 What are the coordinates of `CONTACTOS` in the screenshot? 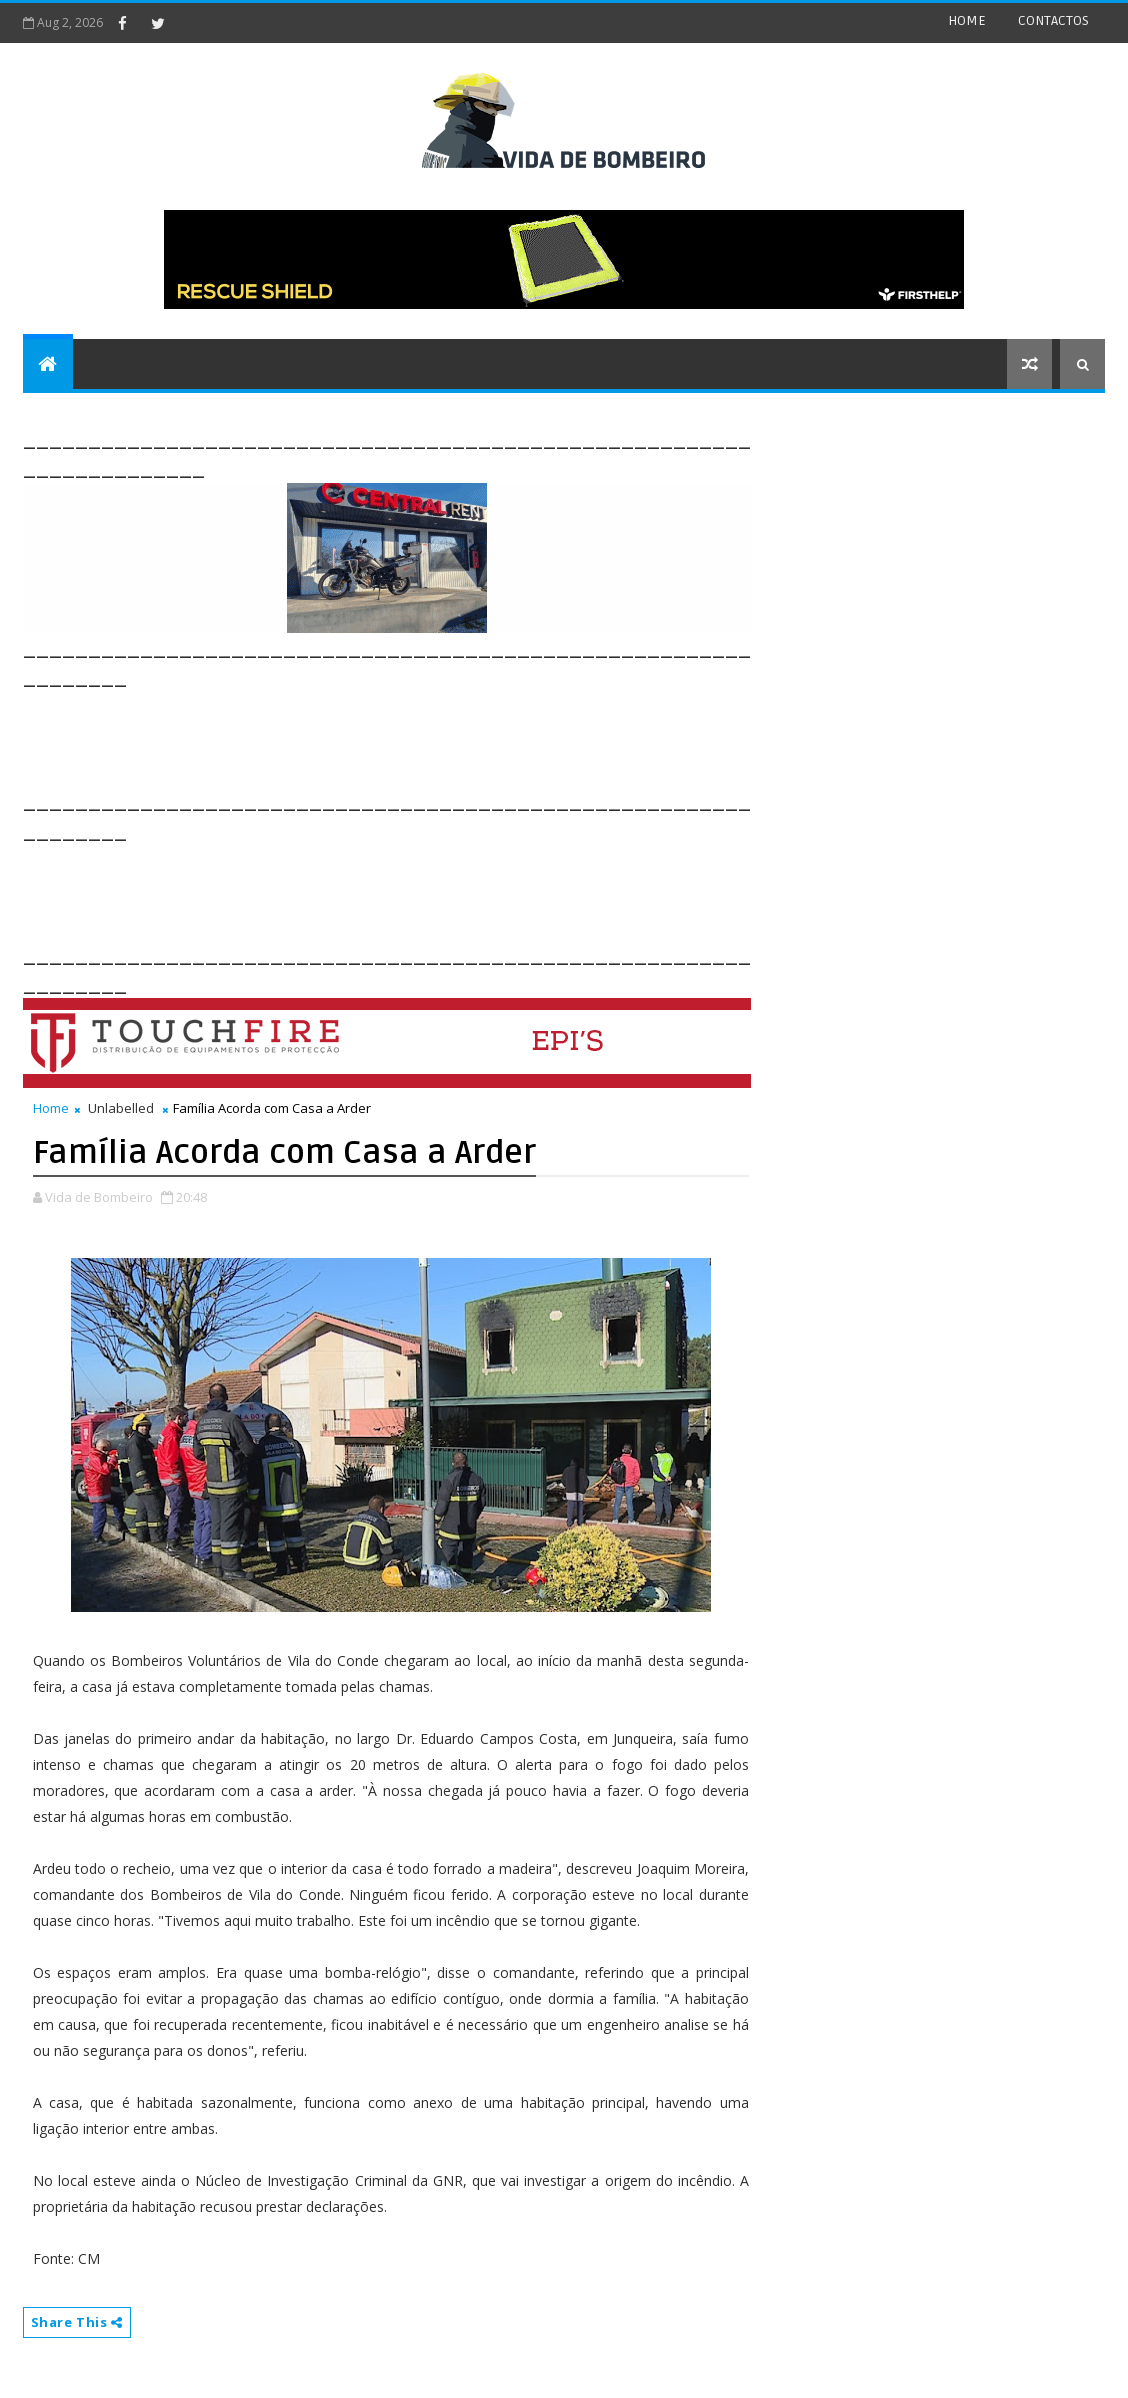 It's located at (1053, 20).